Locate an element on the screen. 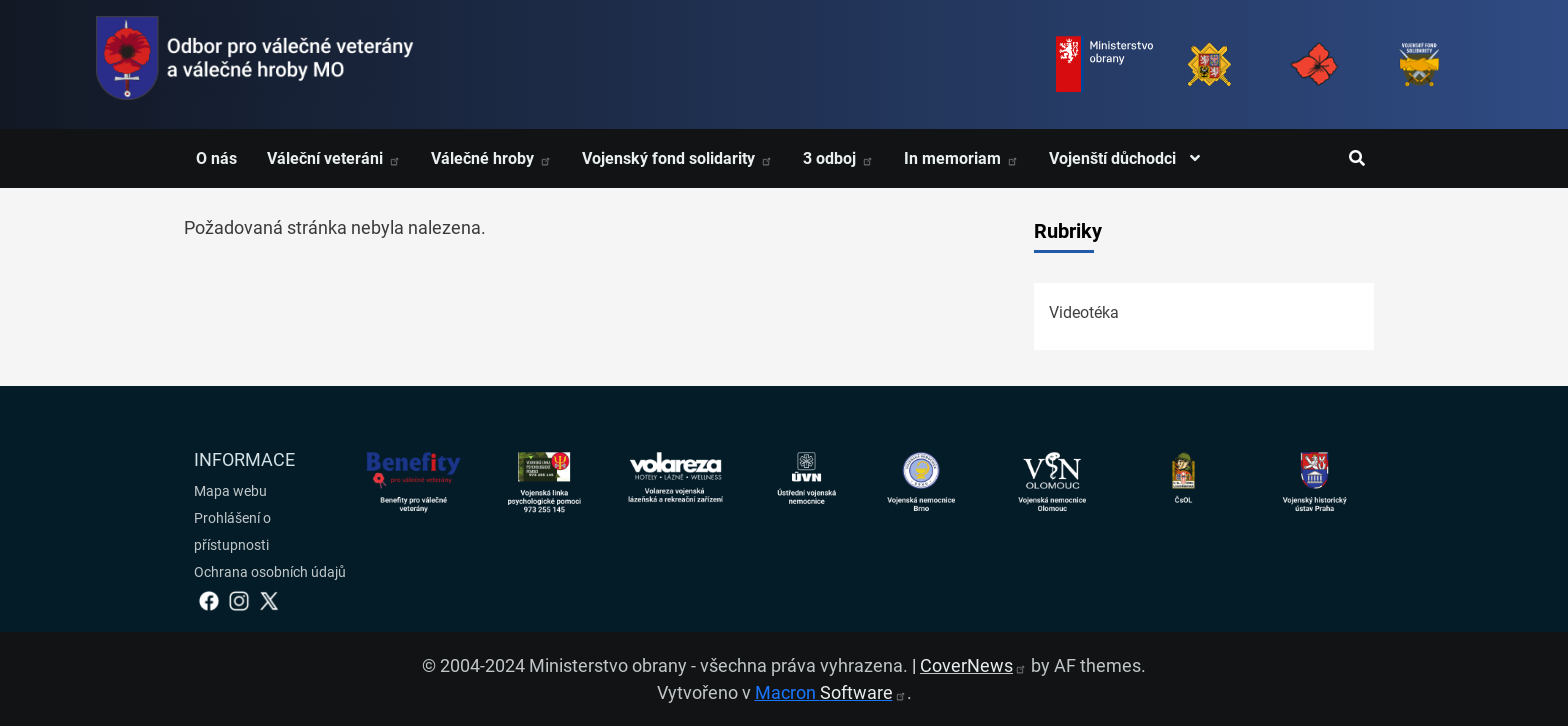  Mapa webu is located at coordinates (230, 491).